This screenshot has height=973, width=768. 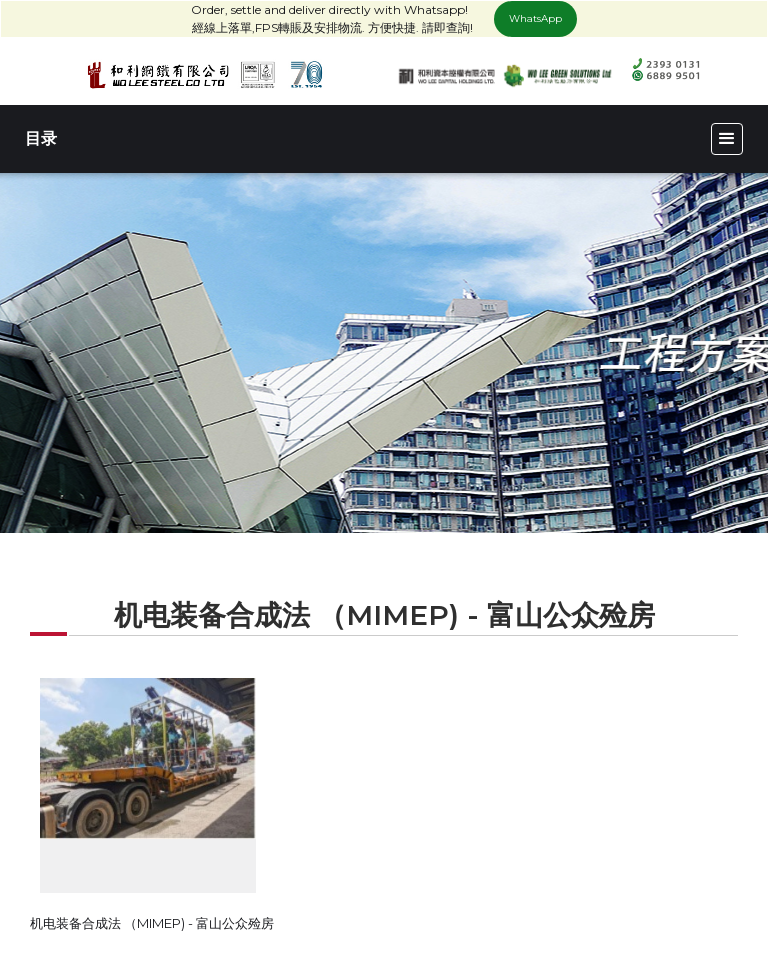 What do you see at coordinates (727, 139) in the screenshot?
I see `[button]` at bounding box center [727, 139].